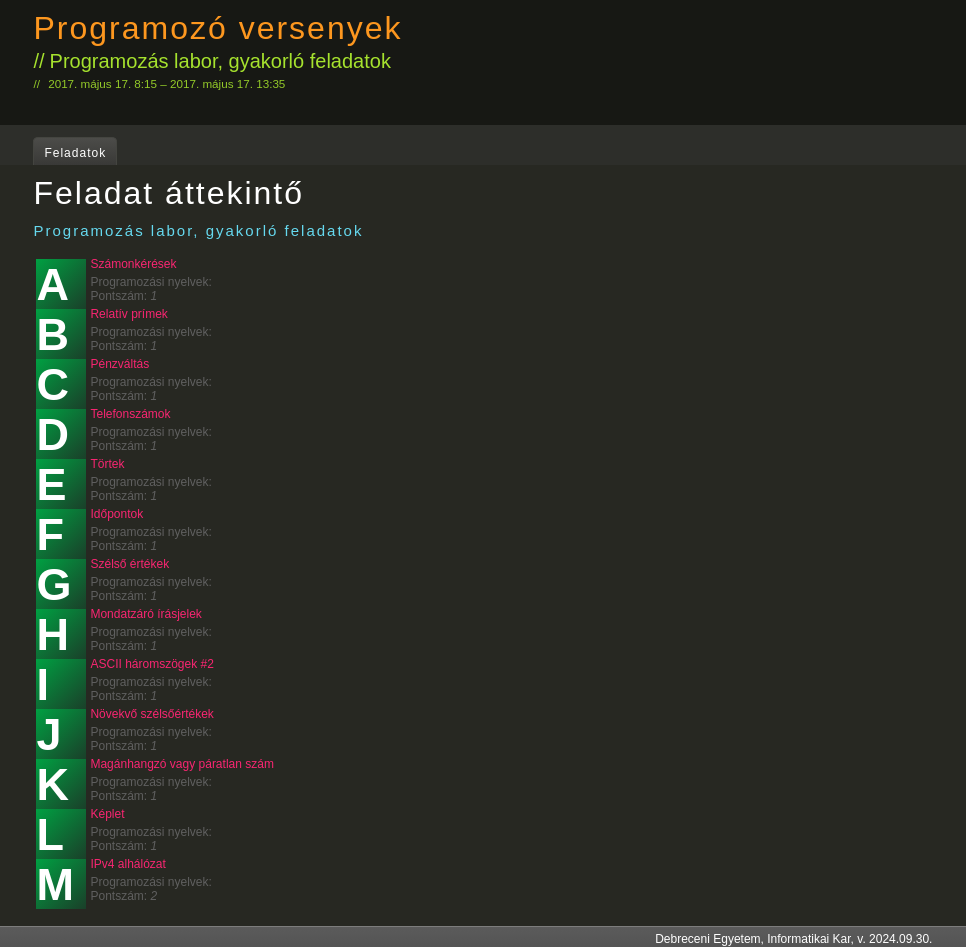  What do you see at coordinates (130, 414) in the screenshot?
I see `Telefonszámok` at bounding box center [130, 414].